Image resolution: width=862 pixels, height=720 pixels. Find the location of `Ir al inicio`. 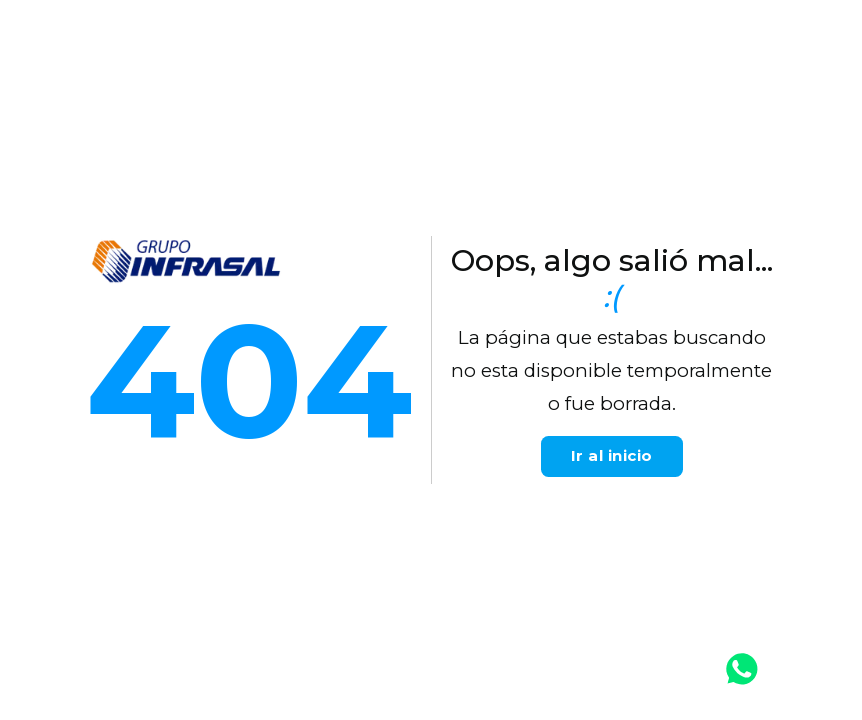

Ir al inicio is located at coordinates (612, 455).